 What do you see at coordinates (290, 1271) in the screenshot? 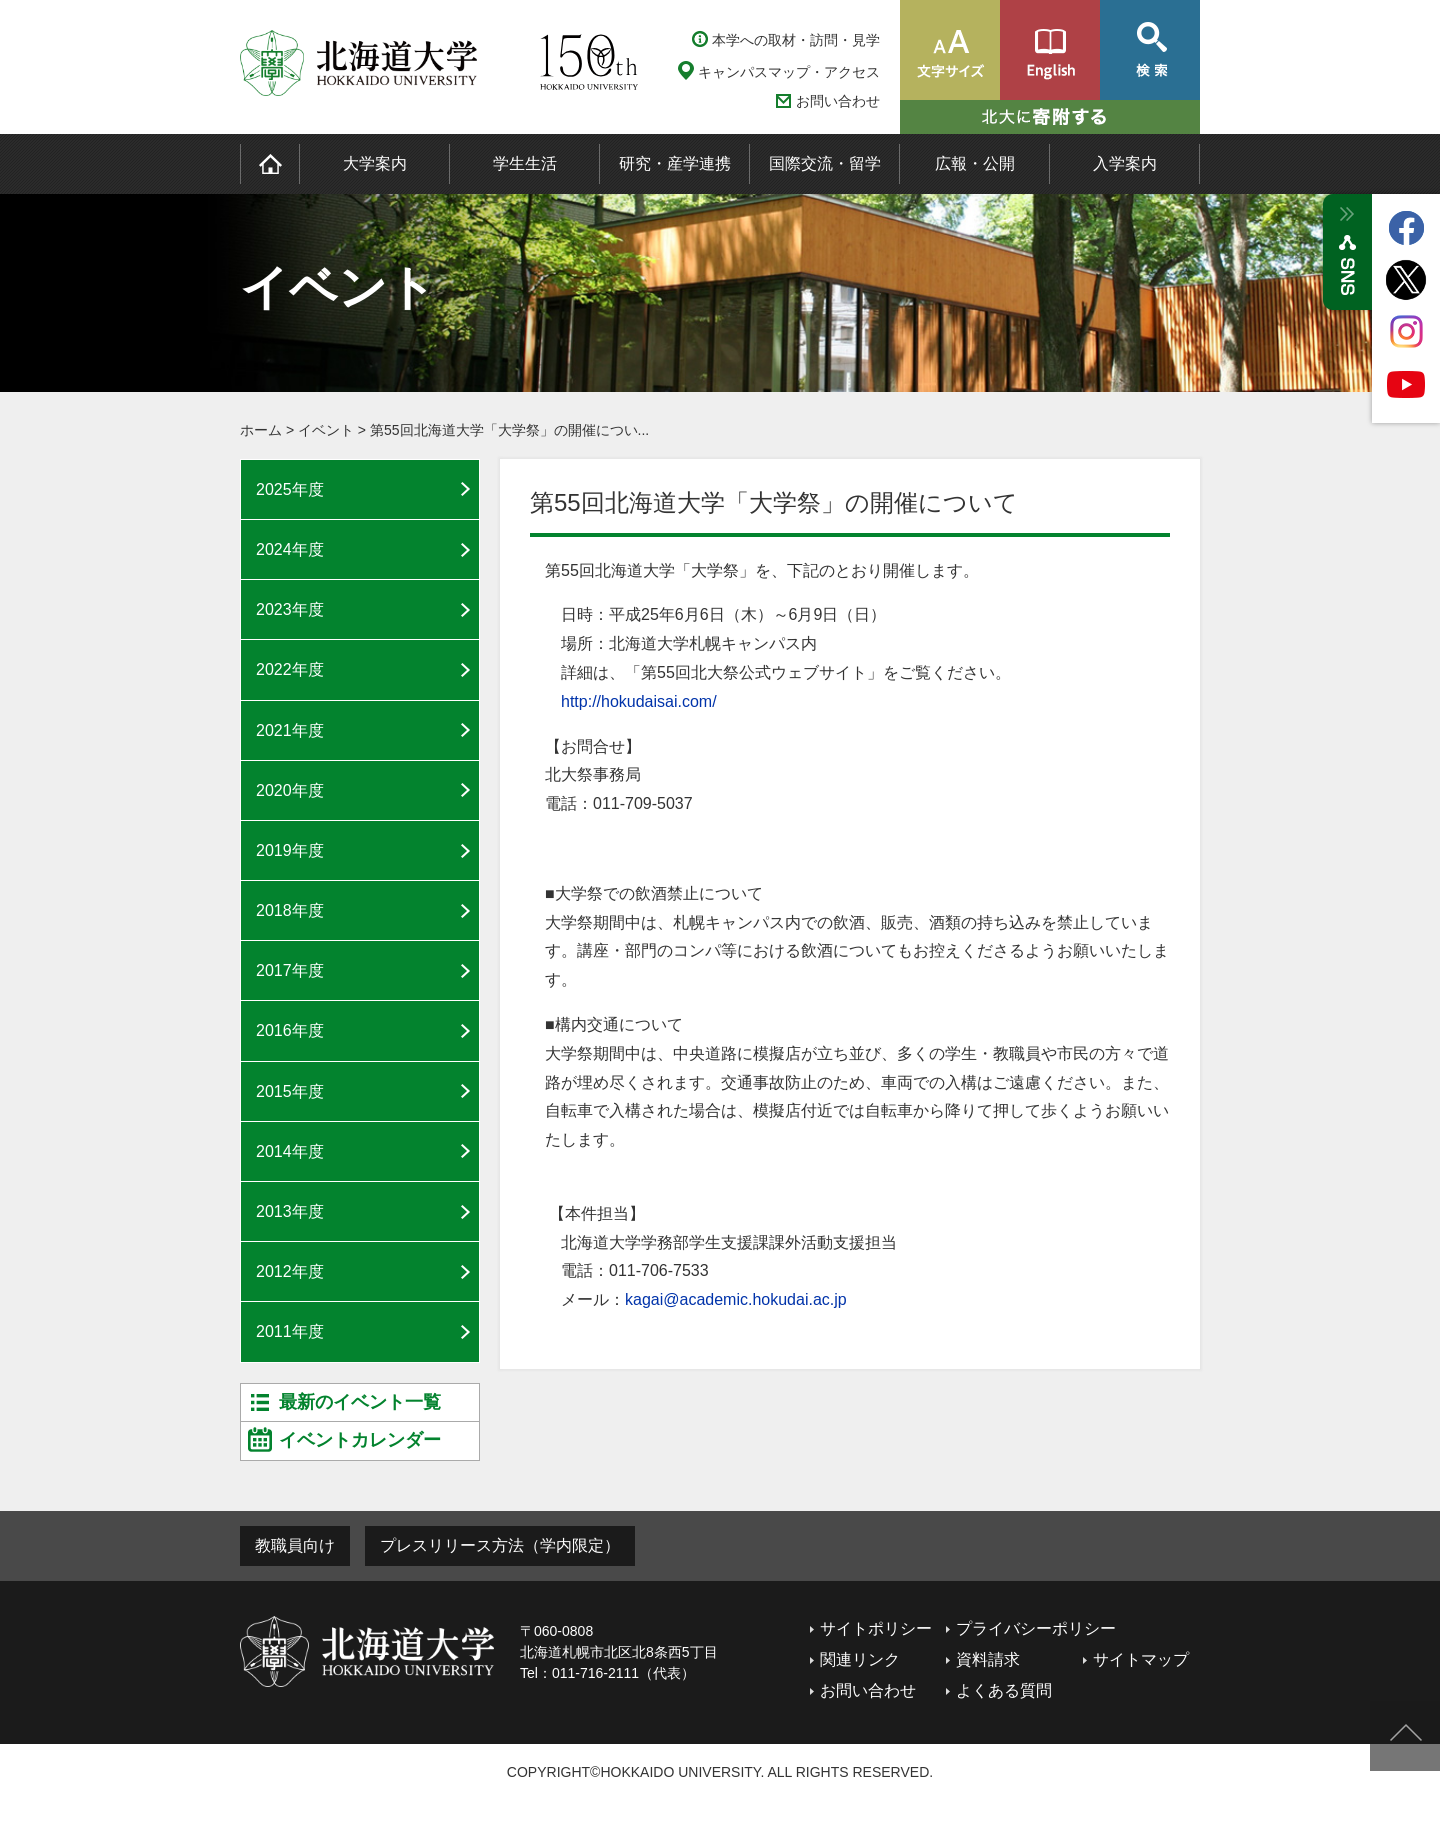
I see `2012年度` at bounding box center [290, 1271].